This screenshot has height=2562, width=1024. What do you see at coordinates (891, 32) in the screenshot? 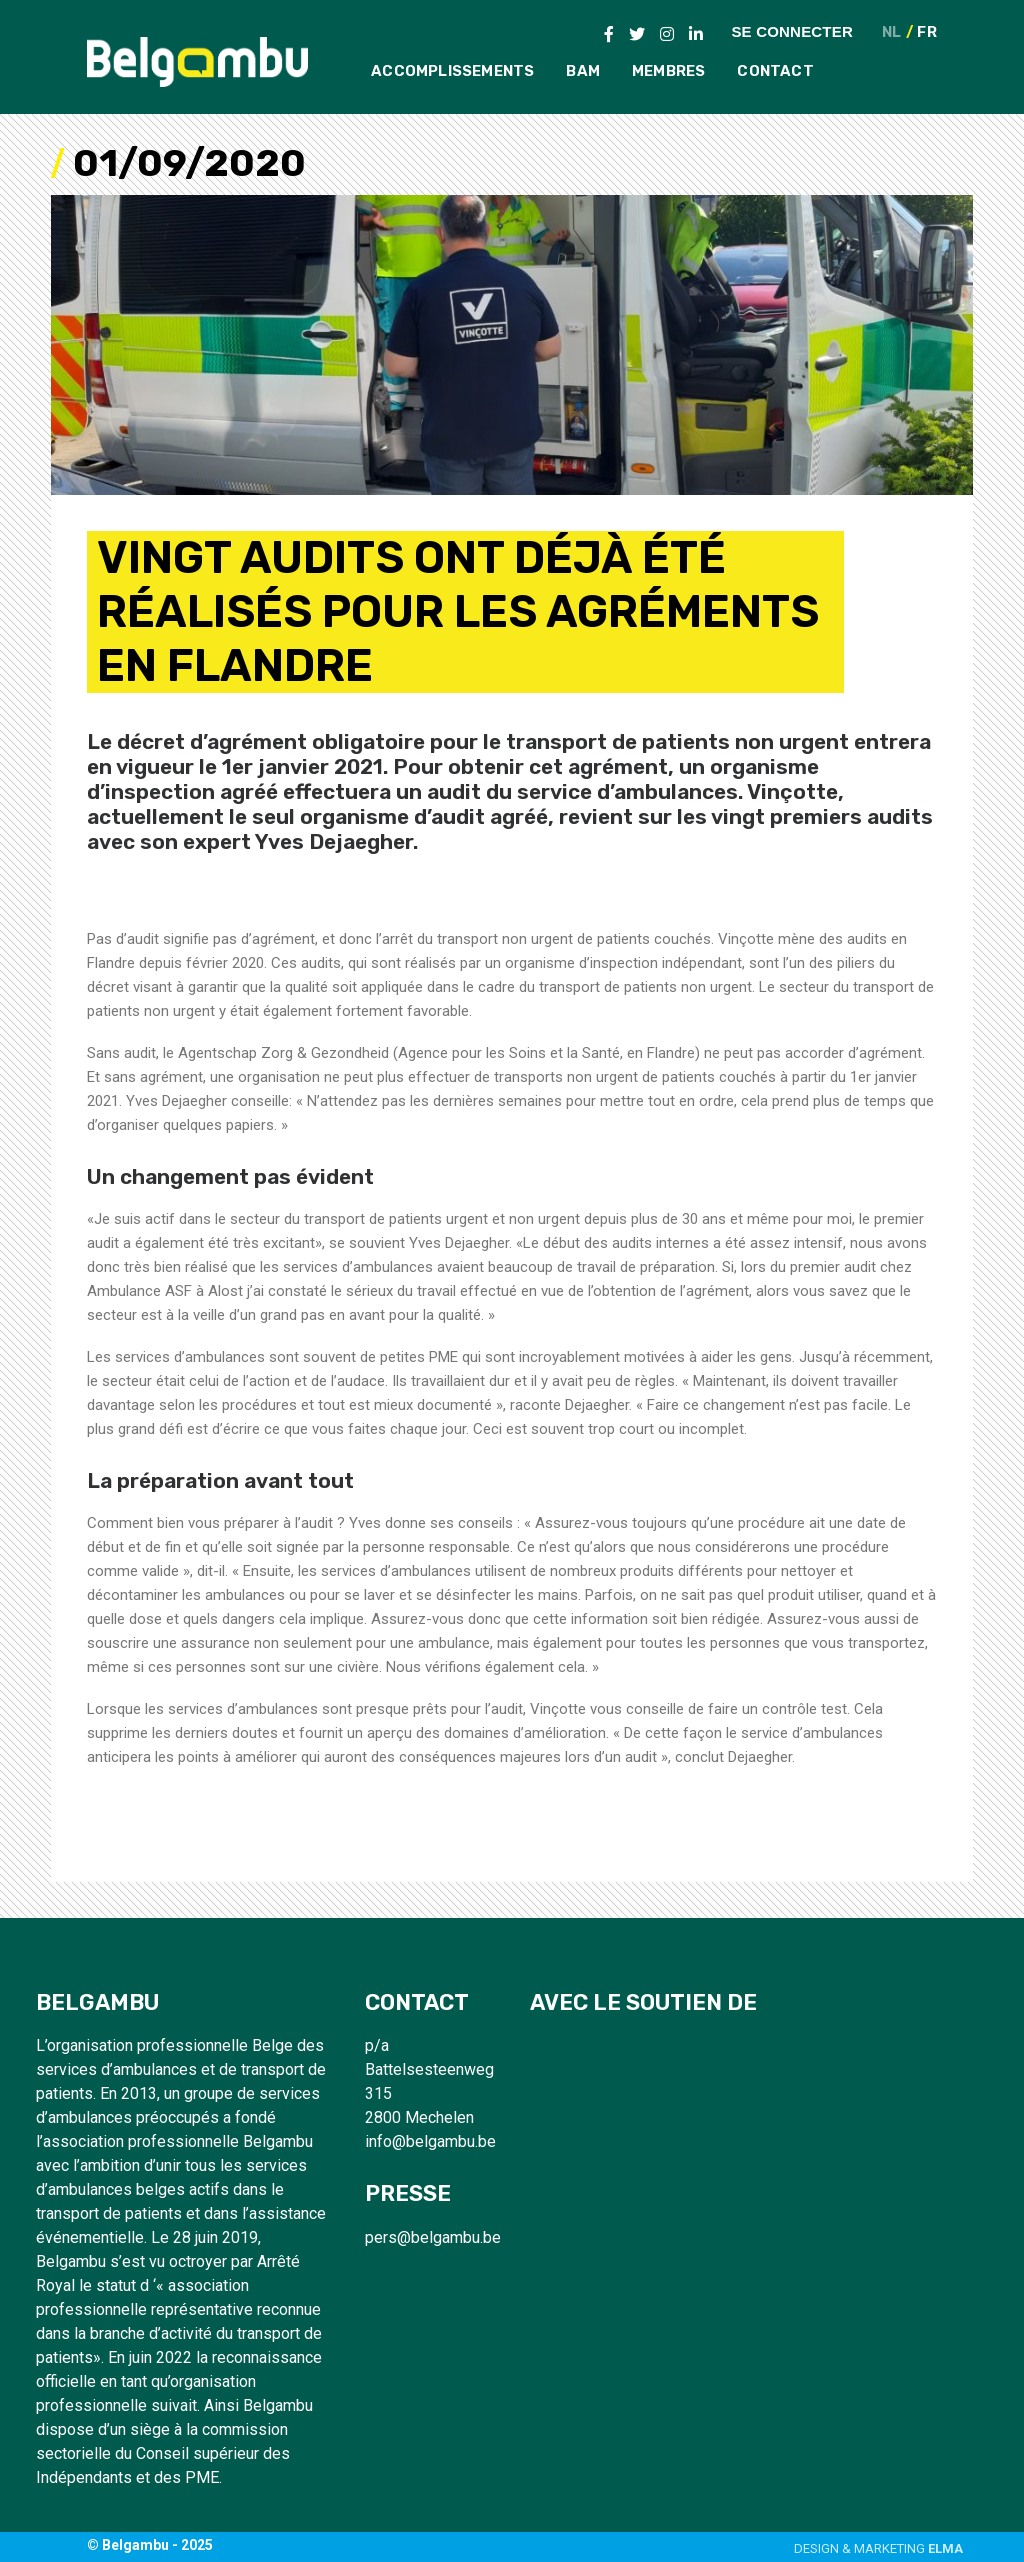
I see `NL` at bounding box center [891, 32].